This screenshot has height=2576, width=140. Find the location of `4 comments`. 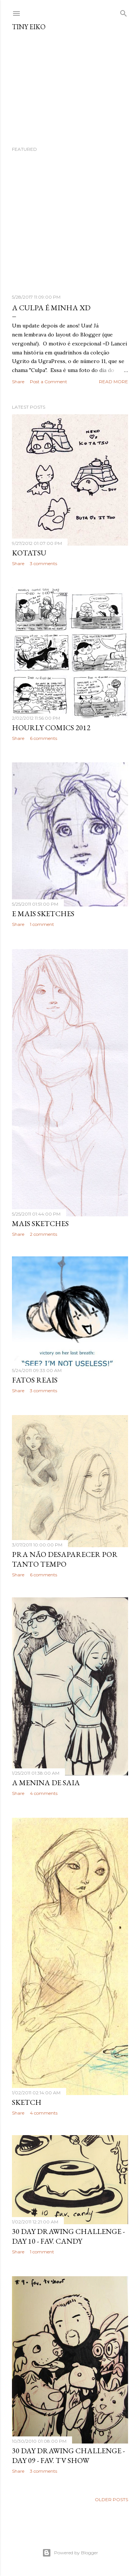

4 comments is located at coordinates (43, 1797).